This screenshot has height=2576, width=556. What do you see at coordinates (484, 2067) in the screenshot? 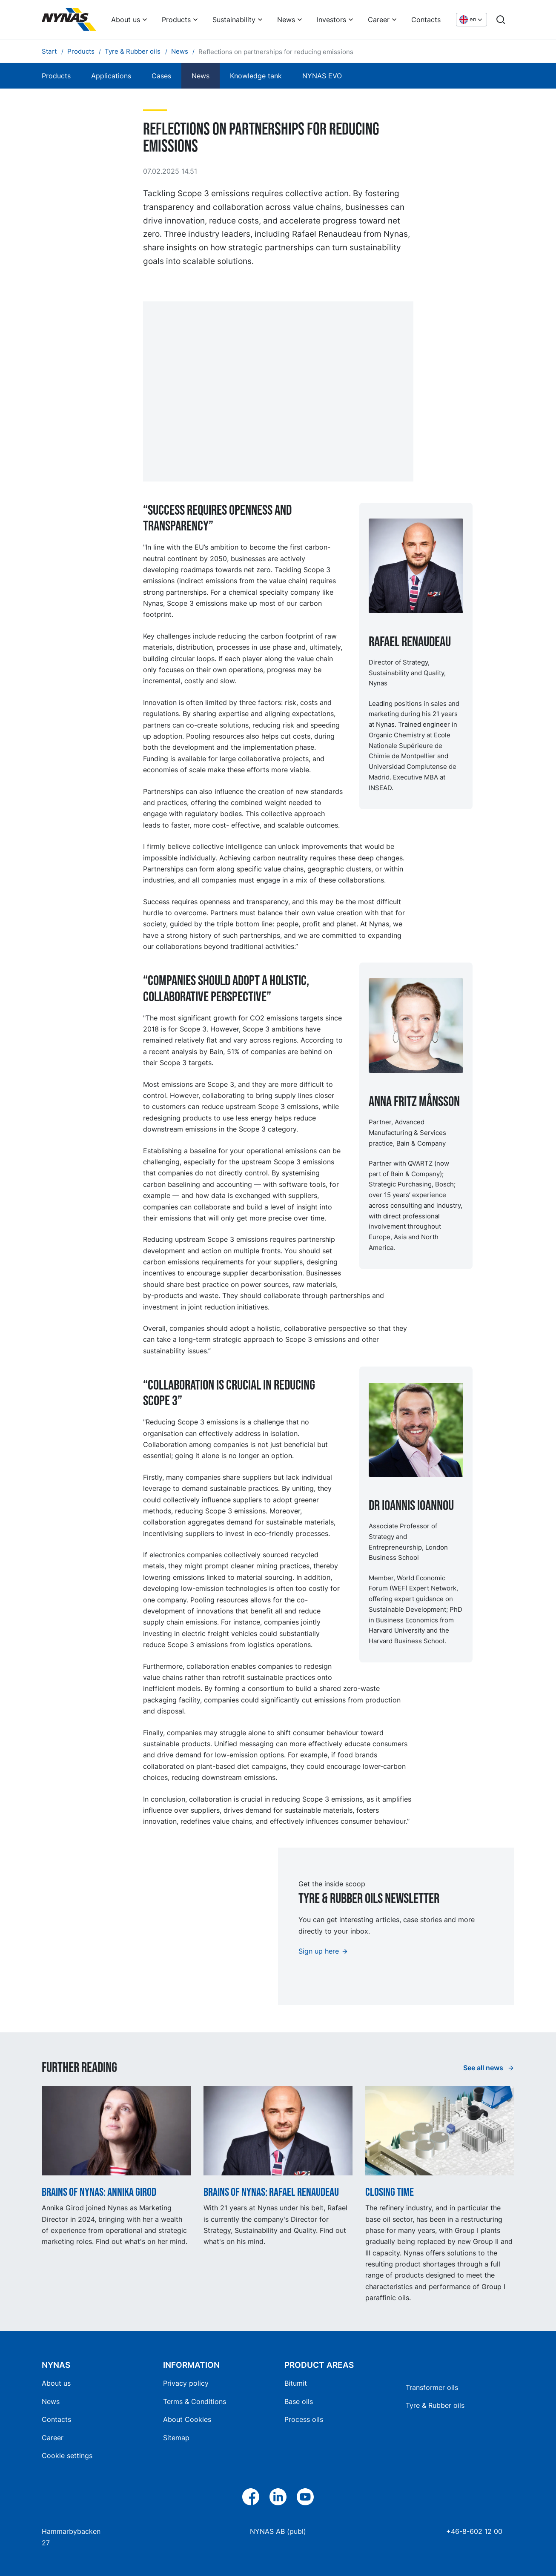
I see `See all news` at bounding box center [484, 2067].